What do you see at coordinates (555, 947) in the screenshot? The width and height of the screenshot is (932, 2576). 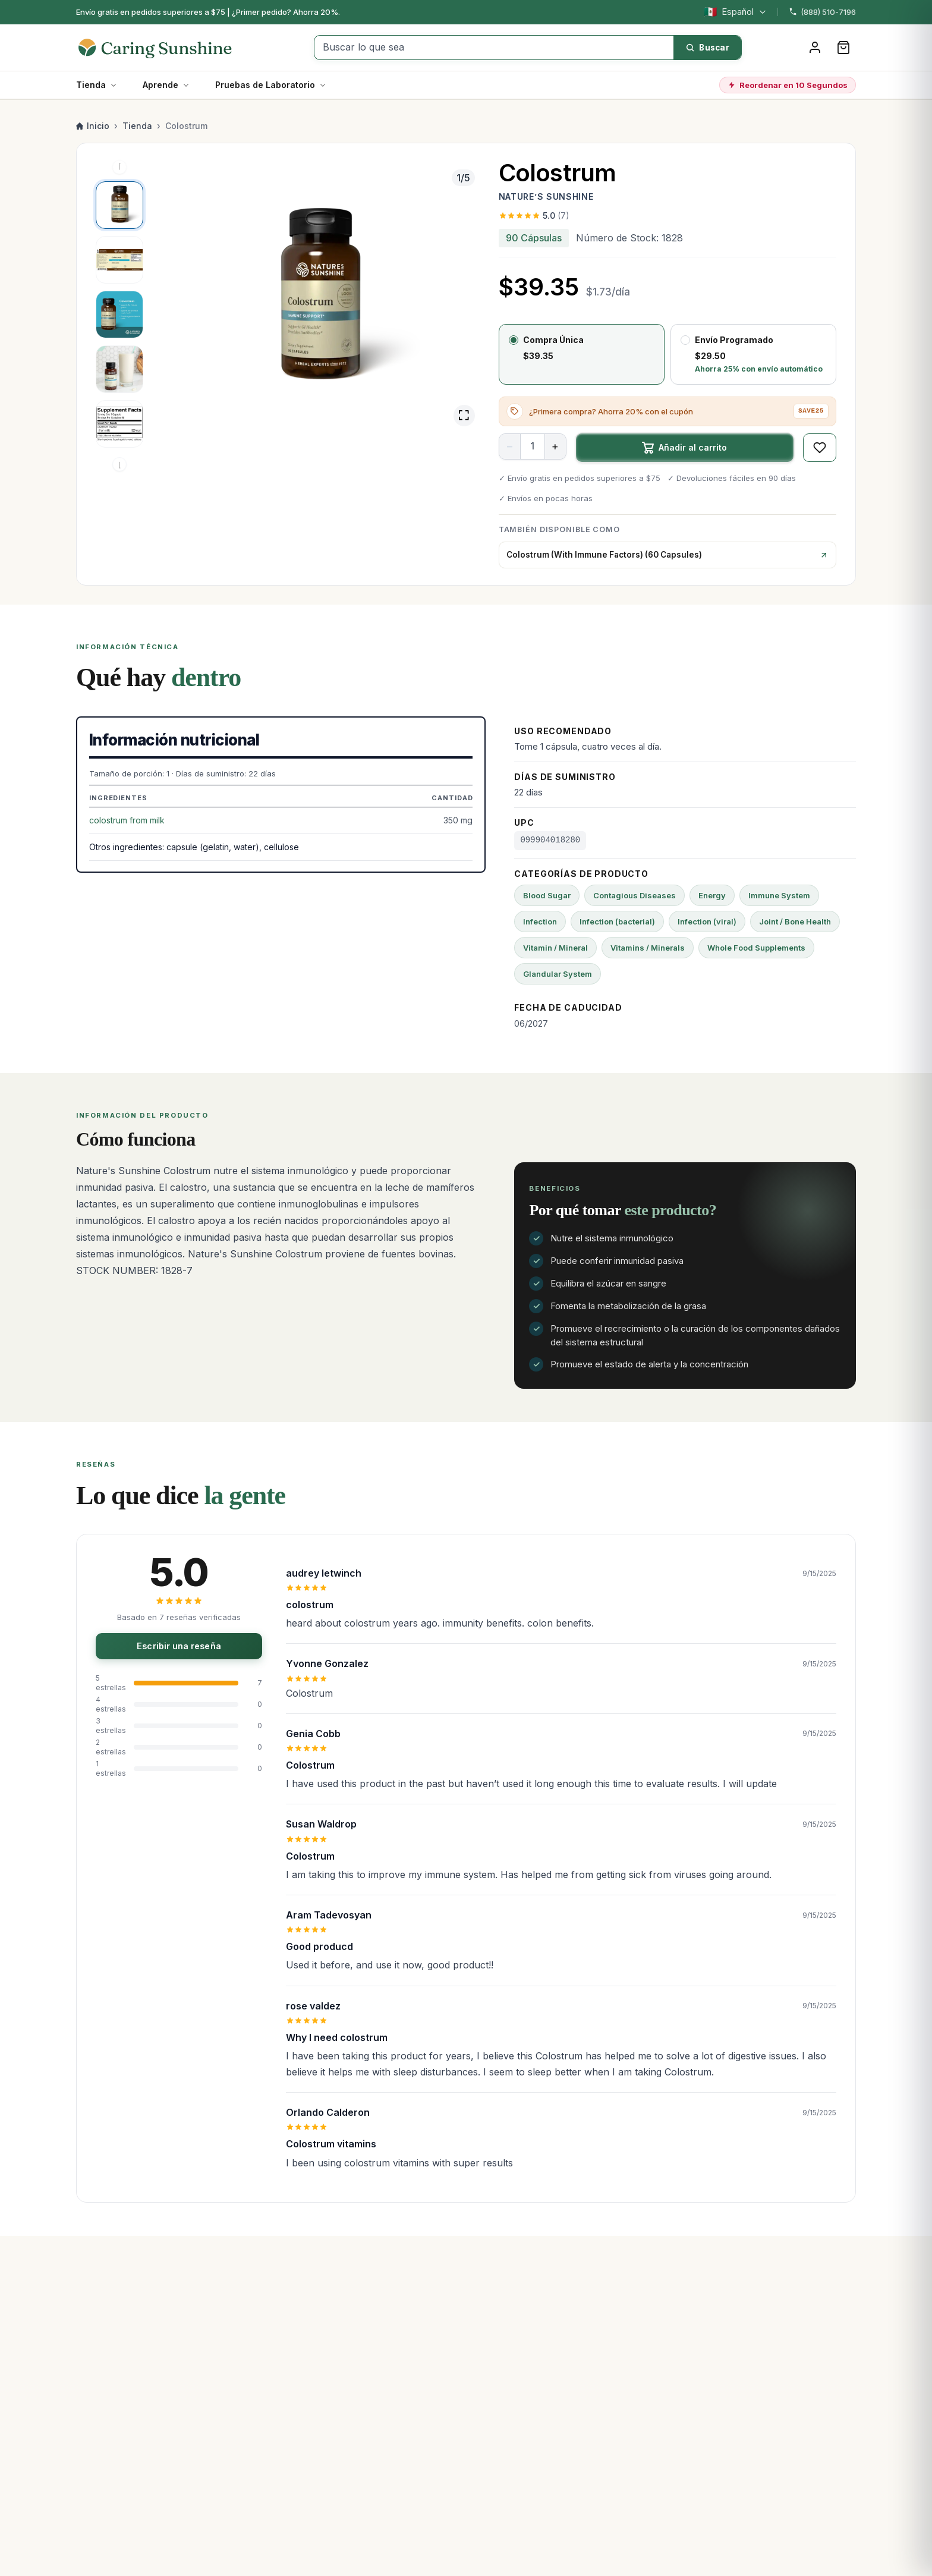 I see `Vitamin / Mineral` at bounding box center [555, 947].